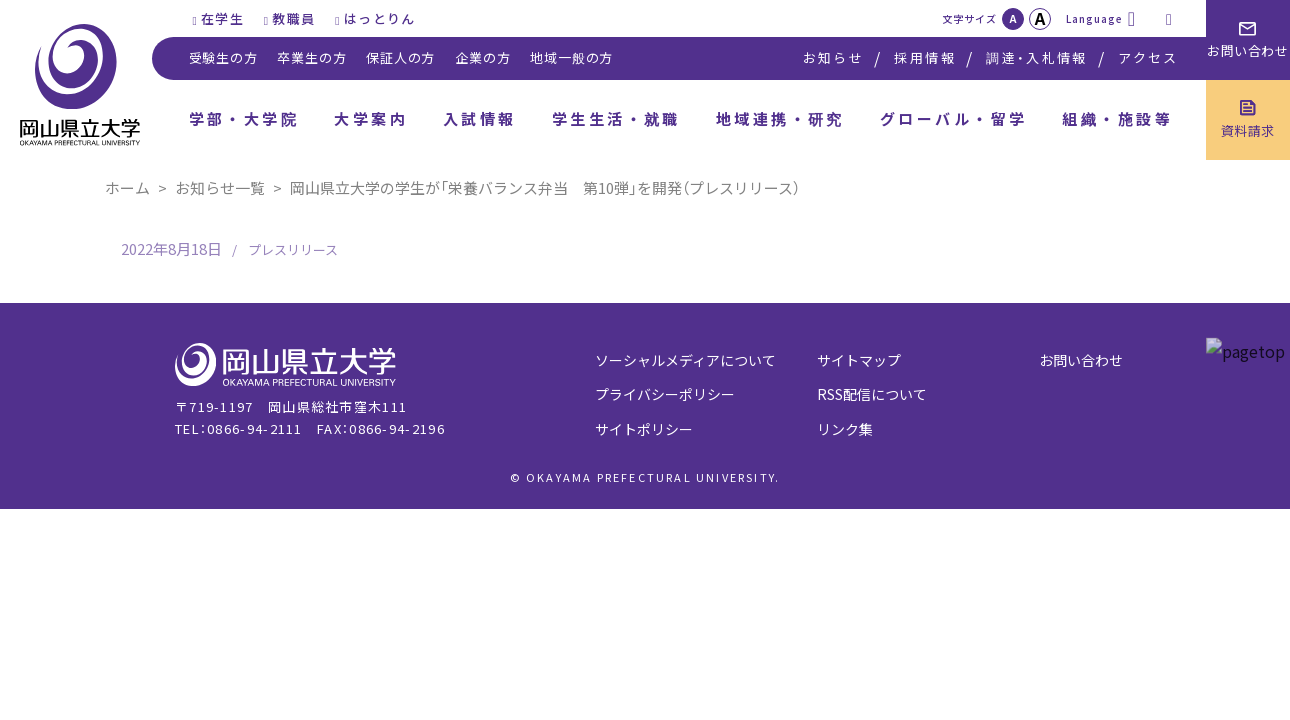  I want to click on ホーム, so click(127, 187).